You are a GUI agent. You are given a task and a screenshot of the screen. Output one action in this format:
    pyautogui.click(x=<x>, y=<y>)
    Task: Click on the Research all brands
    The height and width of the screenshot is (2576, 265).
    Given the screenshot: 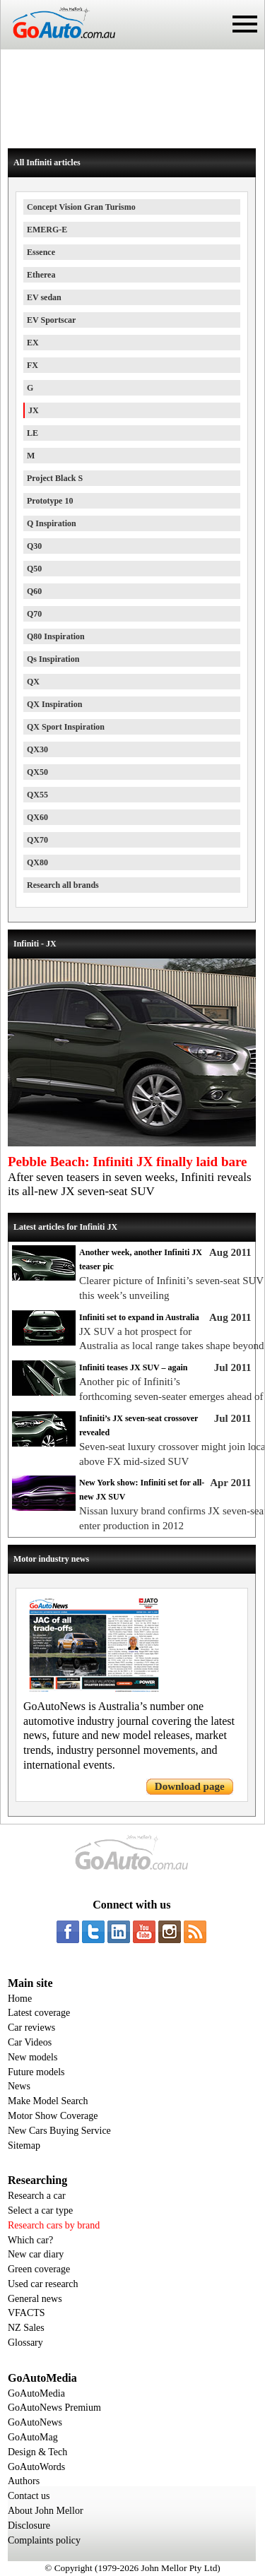 What is the action you would take?
    pyautogui.click(x=63, y=885)
    